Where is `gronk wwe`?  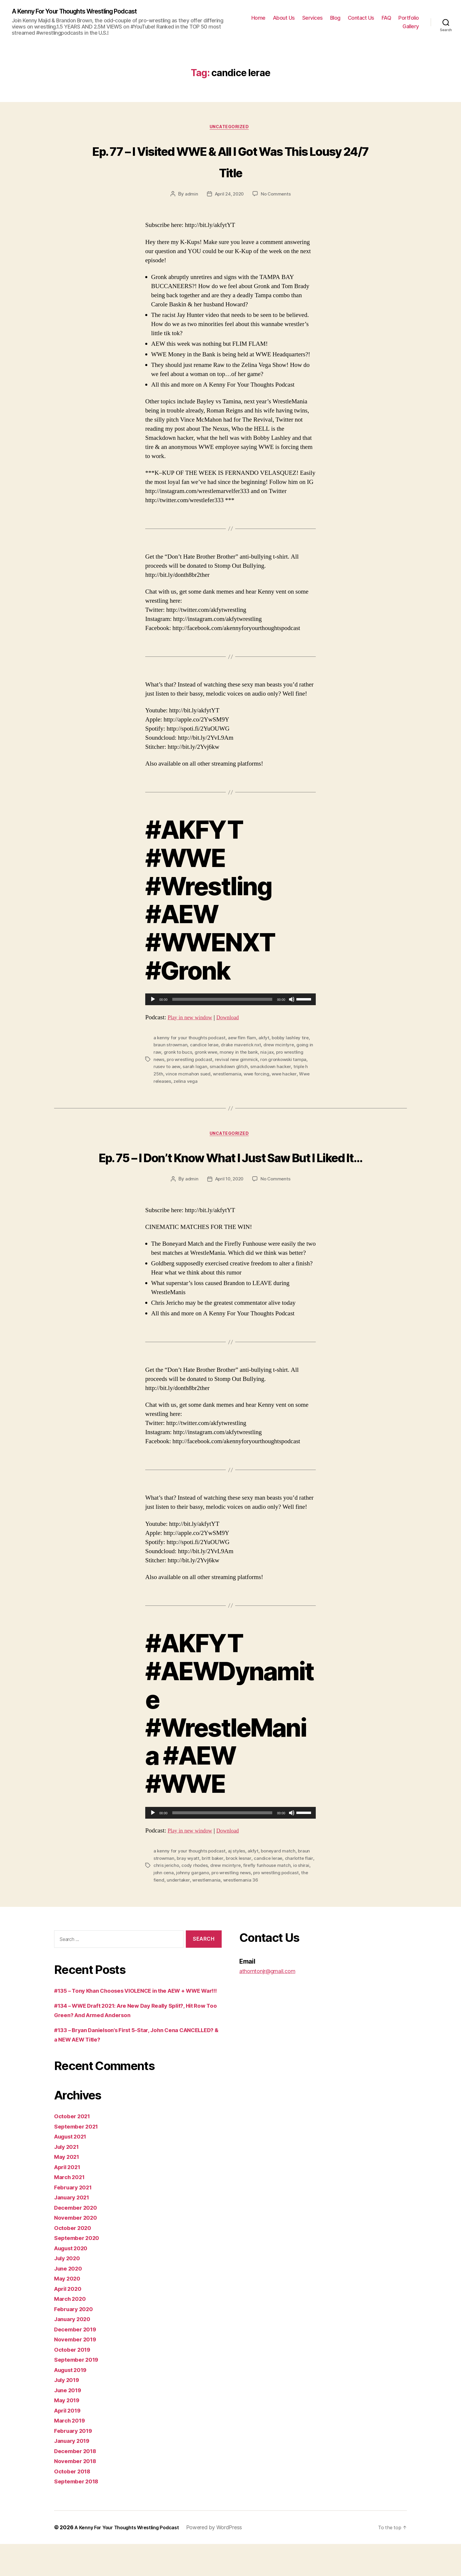
gronk wwe is located at coordinates (213, 1054).